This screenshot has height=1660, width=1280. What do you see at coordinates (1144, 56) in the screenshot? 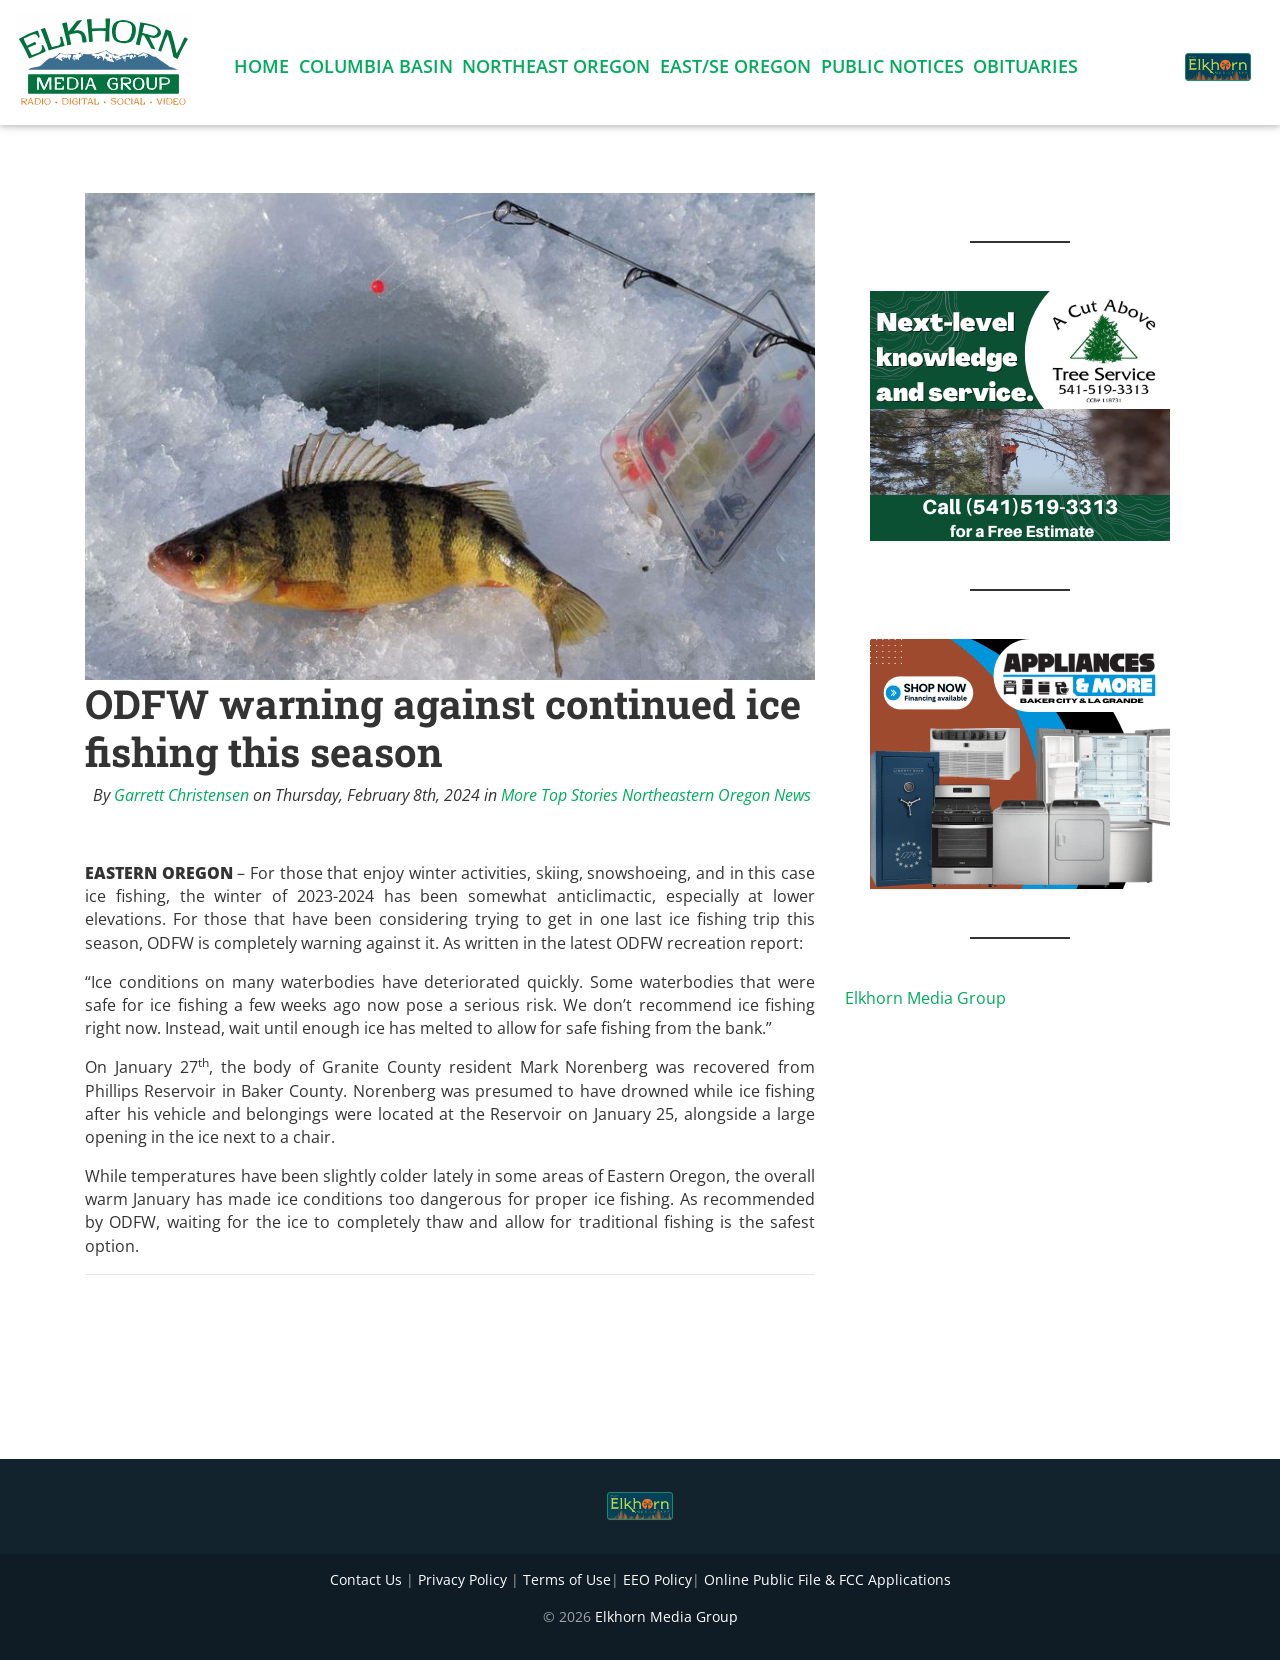
I see `[button]` at bounding box center [1144, 56].